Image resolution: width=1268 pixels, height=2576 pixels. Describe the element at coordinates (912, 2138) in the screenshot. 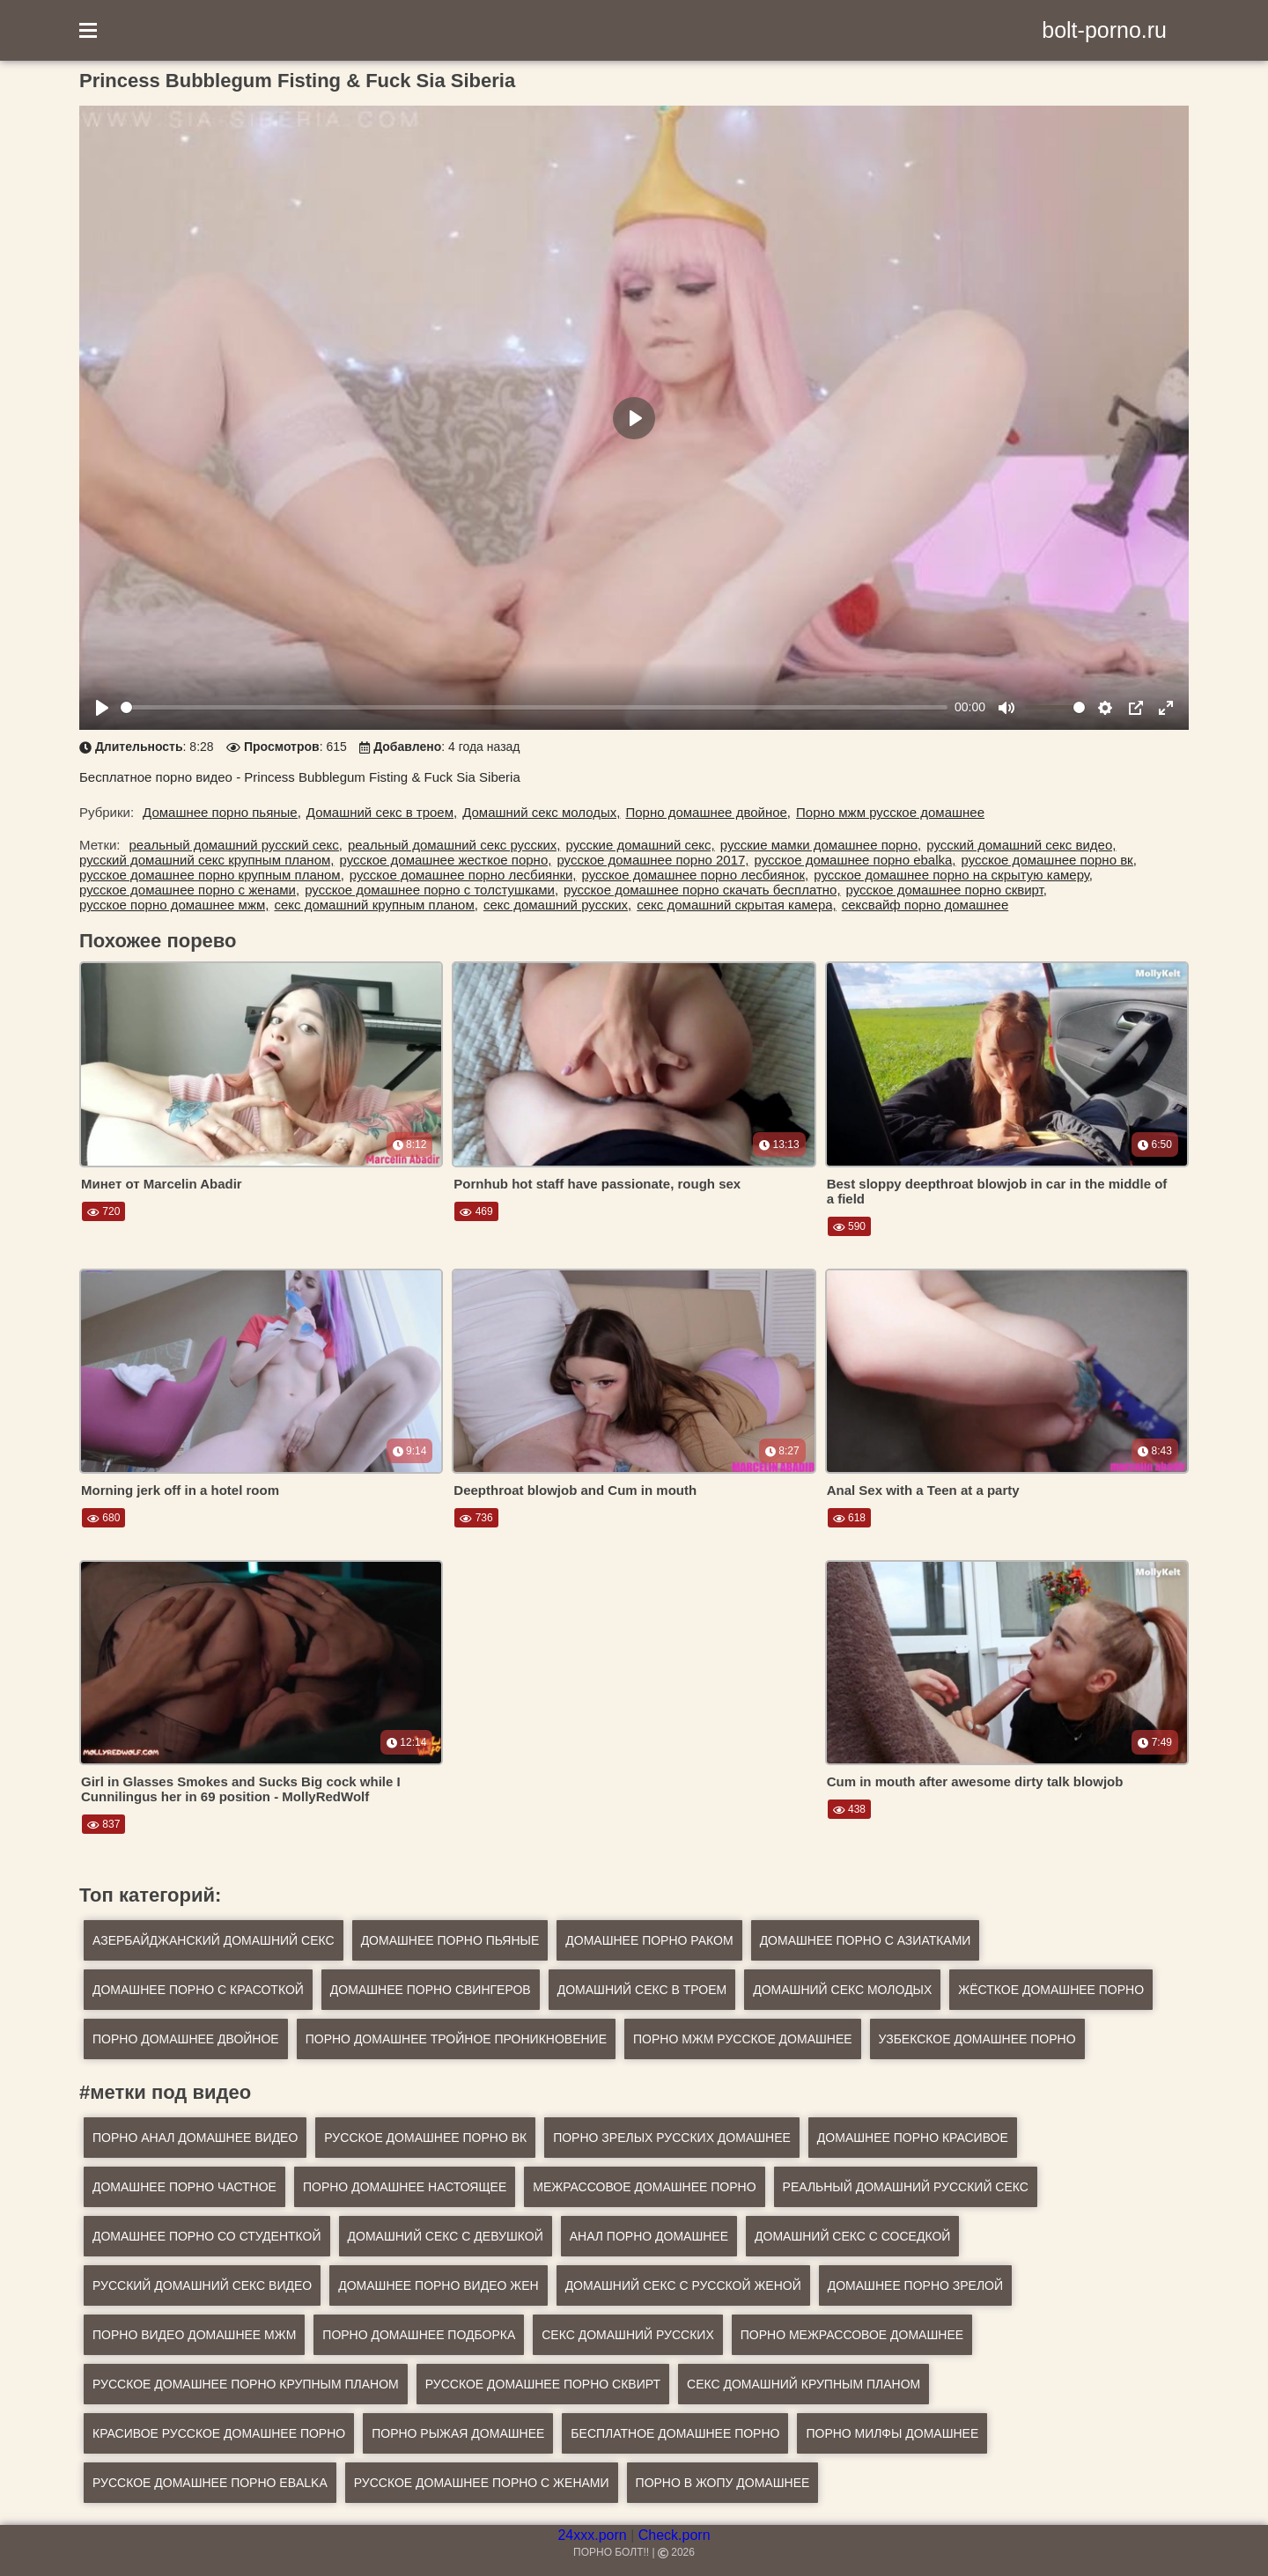

I see `домашнее порно красивое` at that location.